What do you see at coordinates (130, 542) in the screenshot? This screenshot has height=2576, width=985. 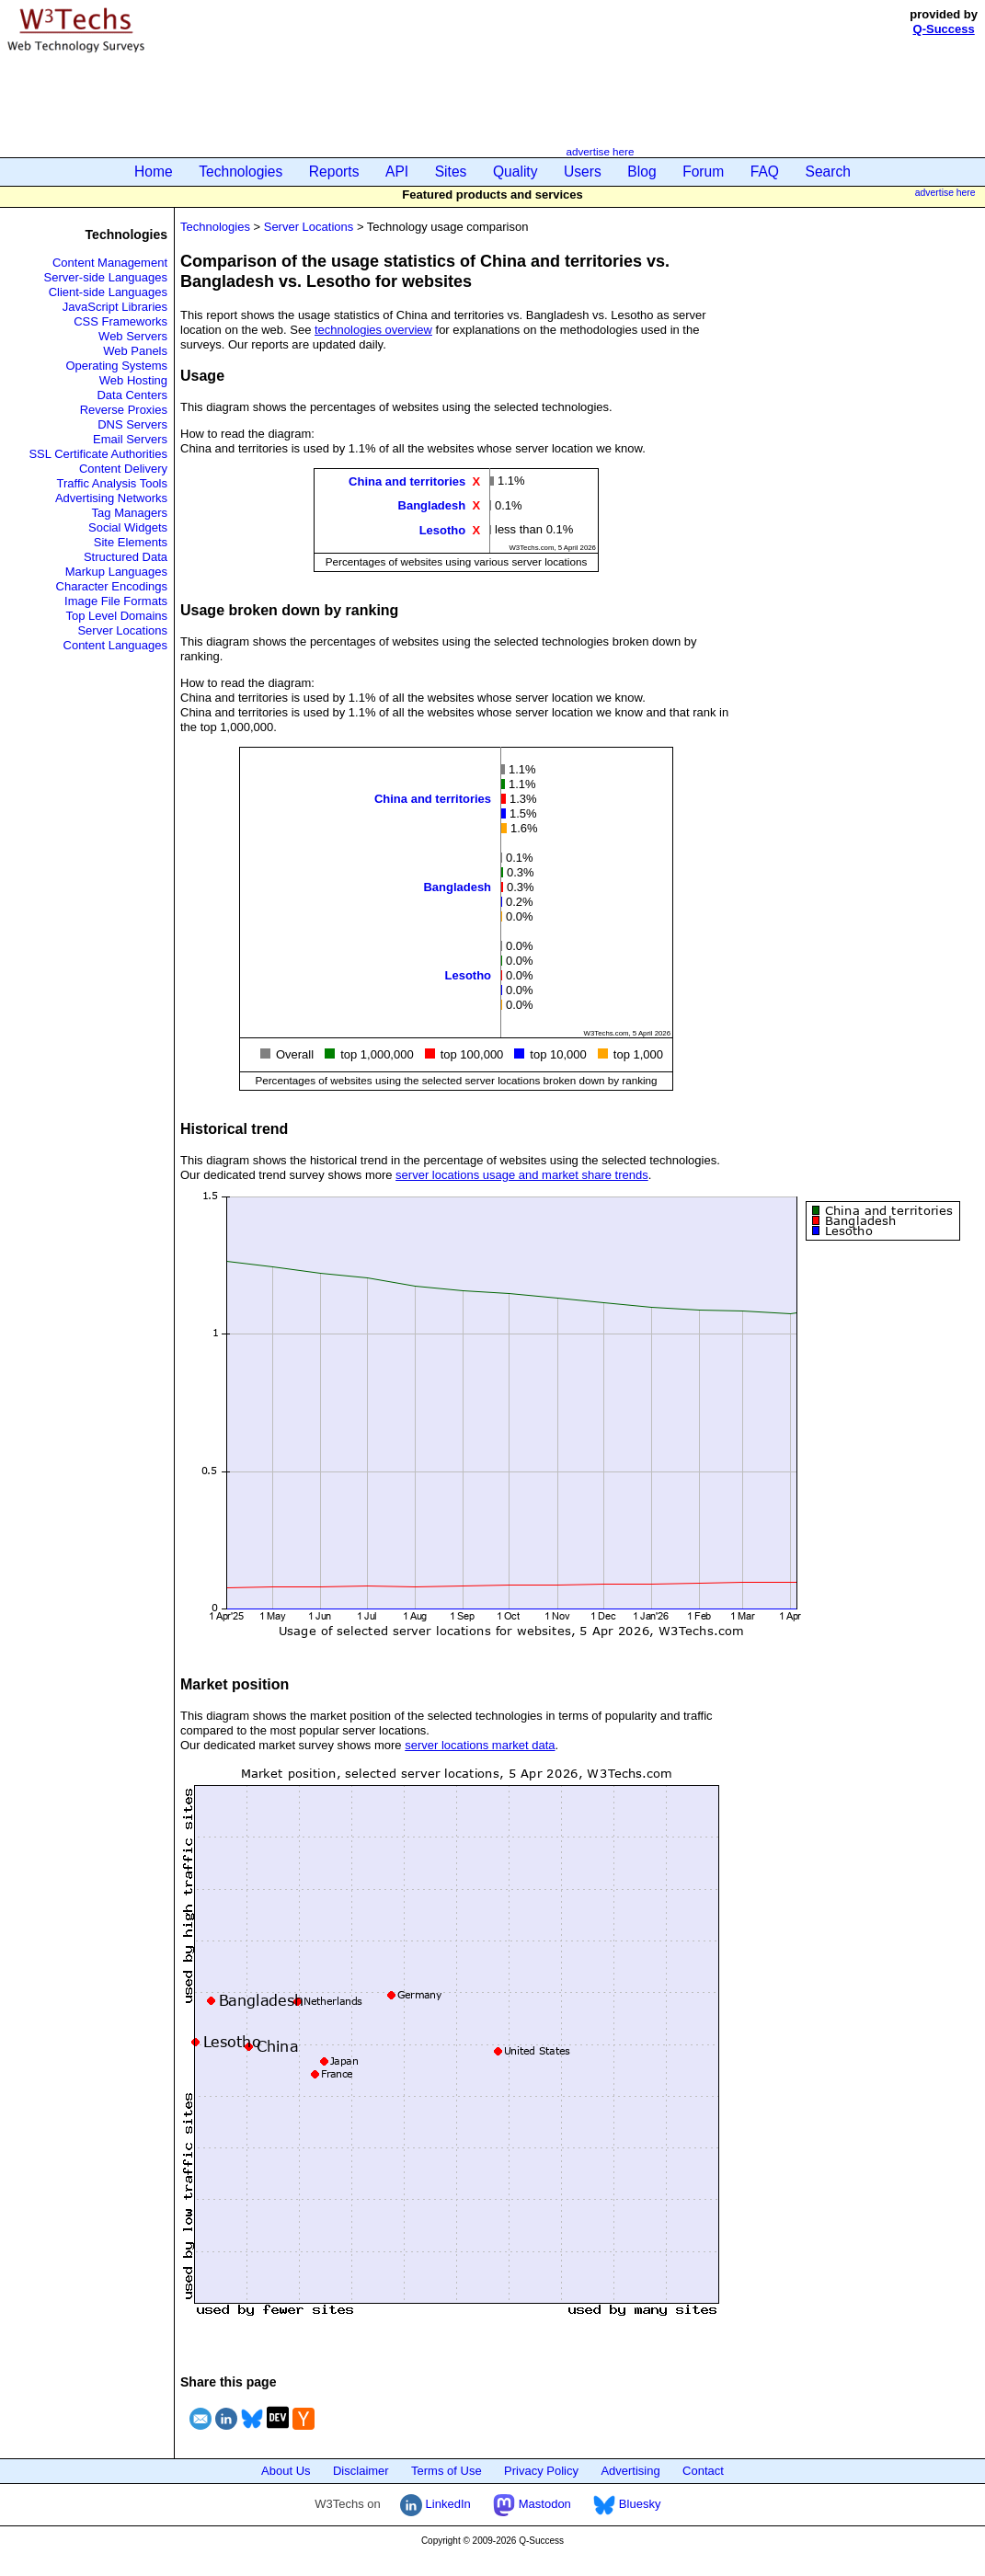 I see `Site Elements` at bounding box center [130, 542].